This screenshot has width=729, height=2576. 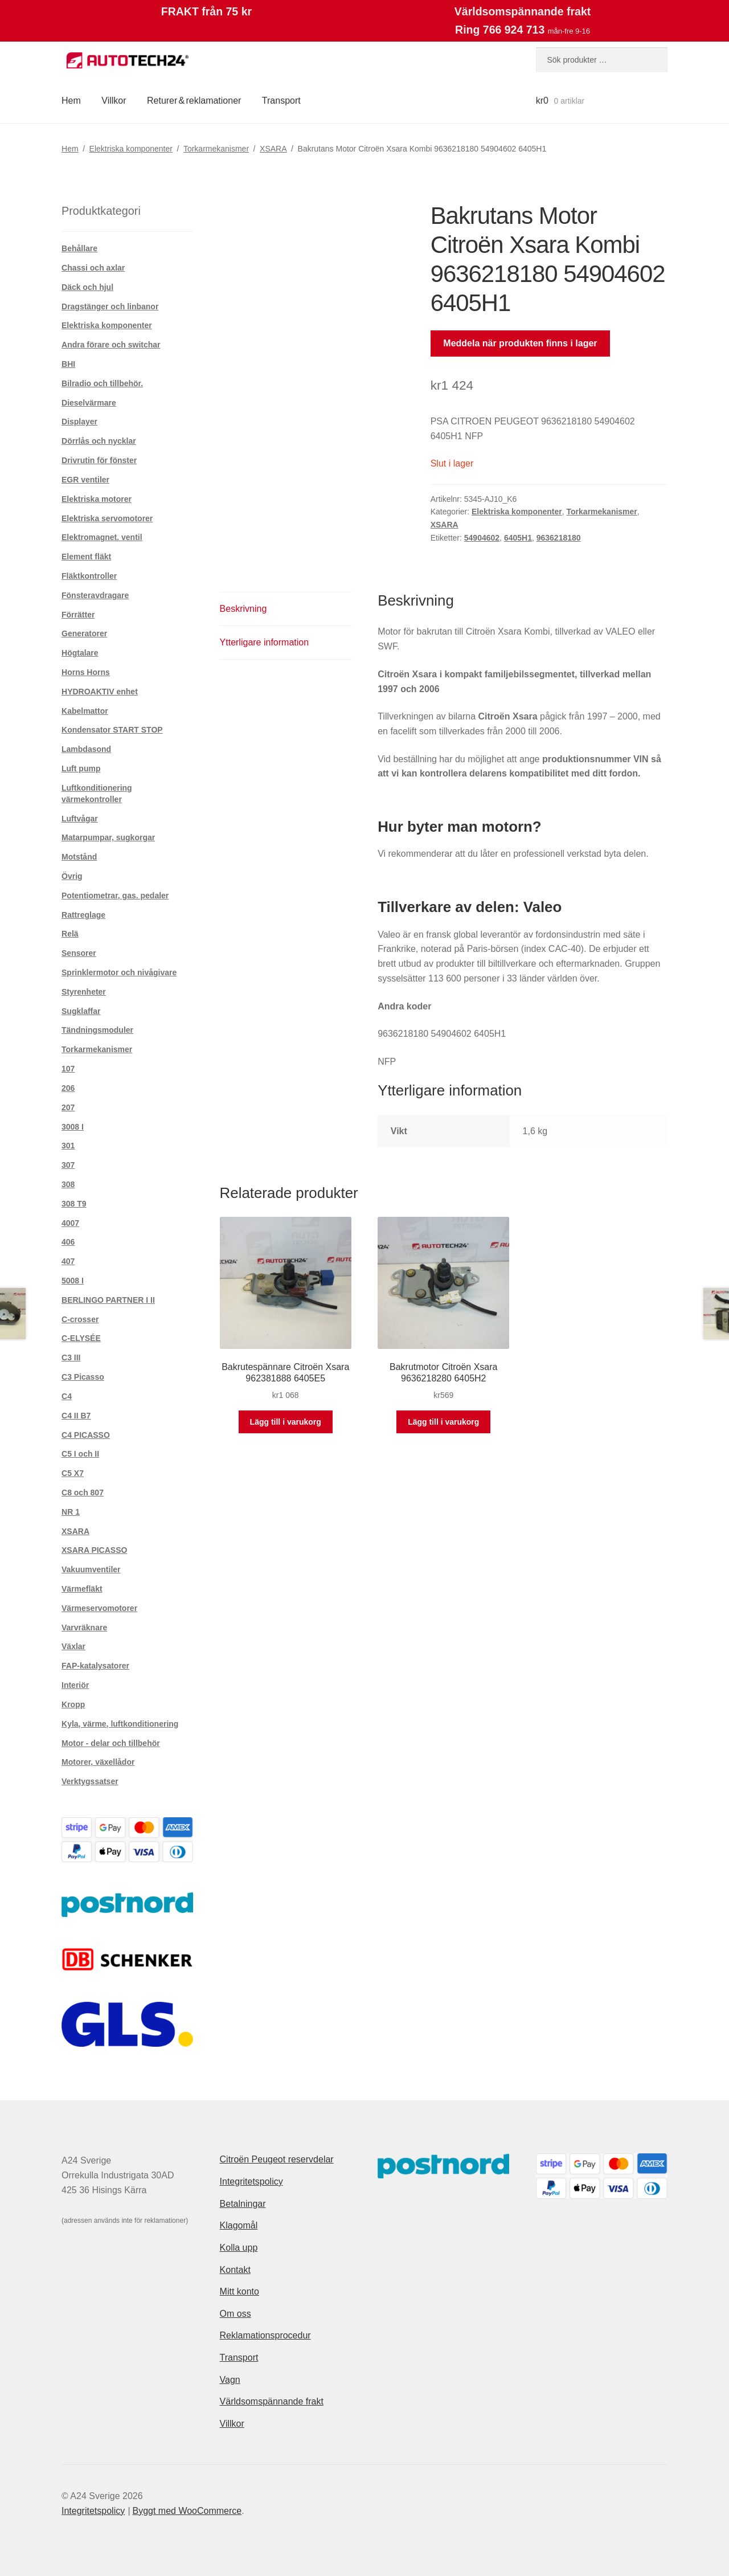 What do you see at coordinates (271, 2401) in the screenshot?
I see `Världsomspännande frakt` at bounding box center [271, 2401].